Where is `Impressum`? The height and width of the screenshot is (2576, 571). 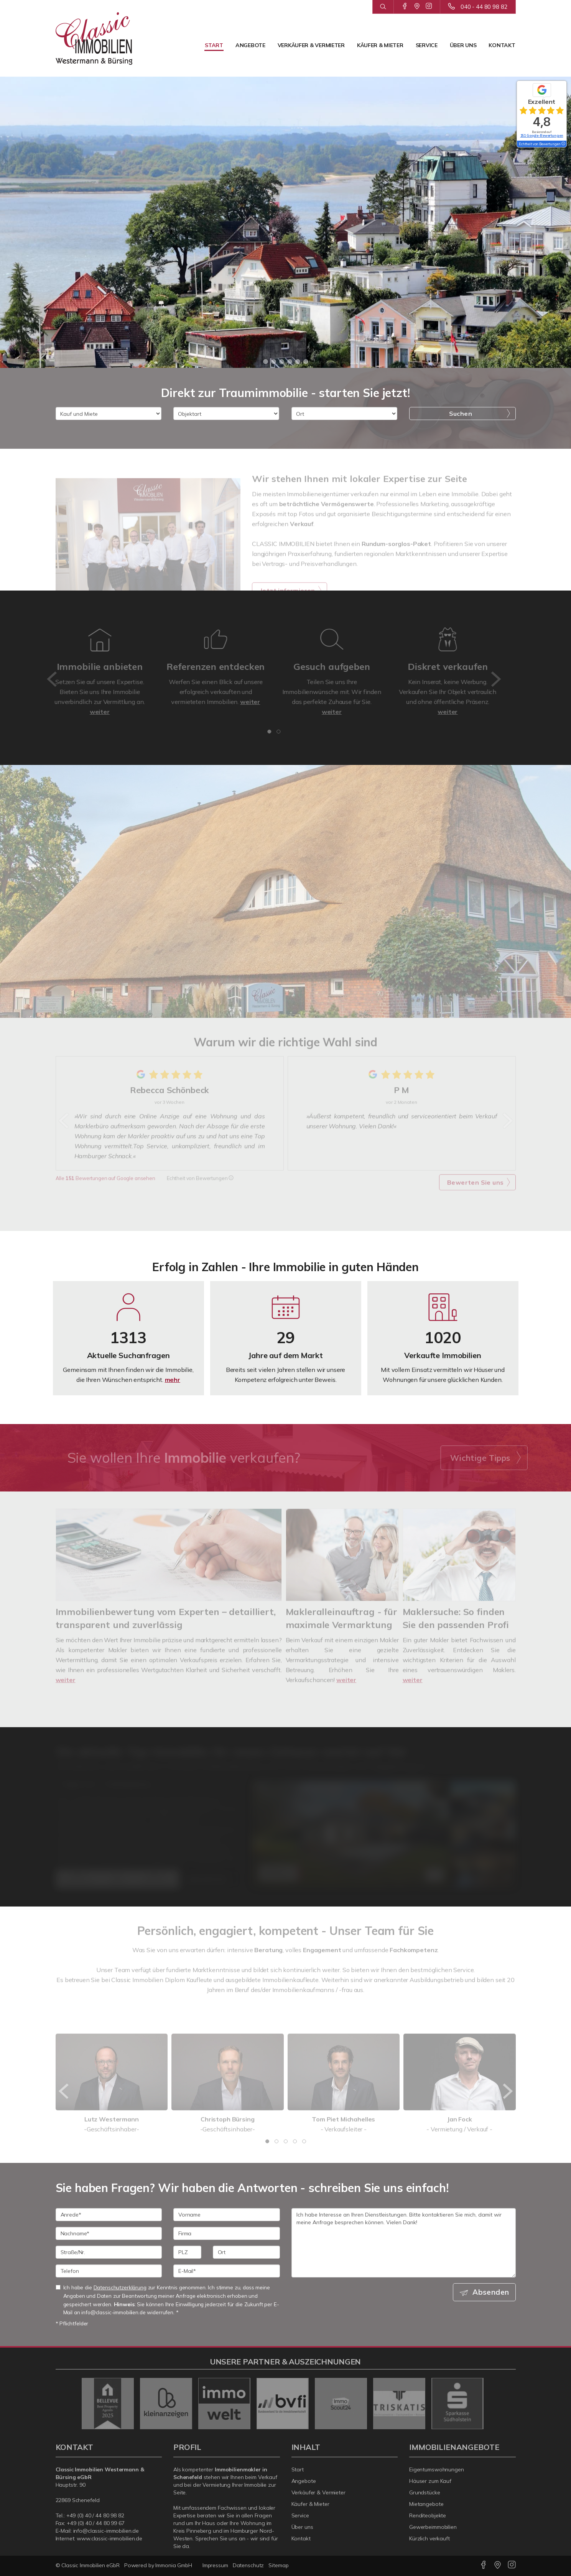 Impressum is located at coordinates (215, 2565).